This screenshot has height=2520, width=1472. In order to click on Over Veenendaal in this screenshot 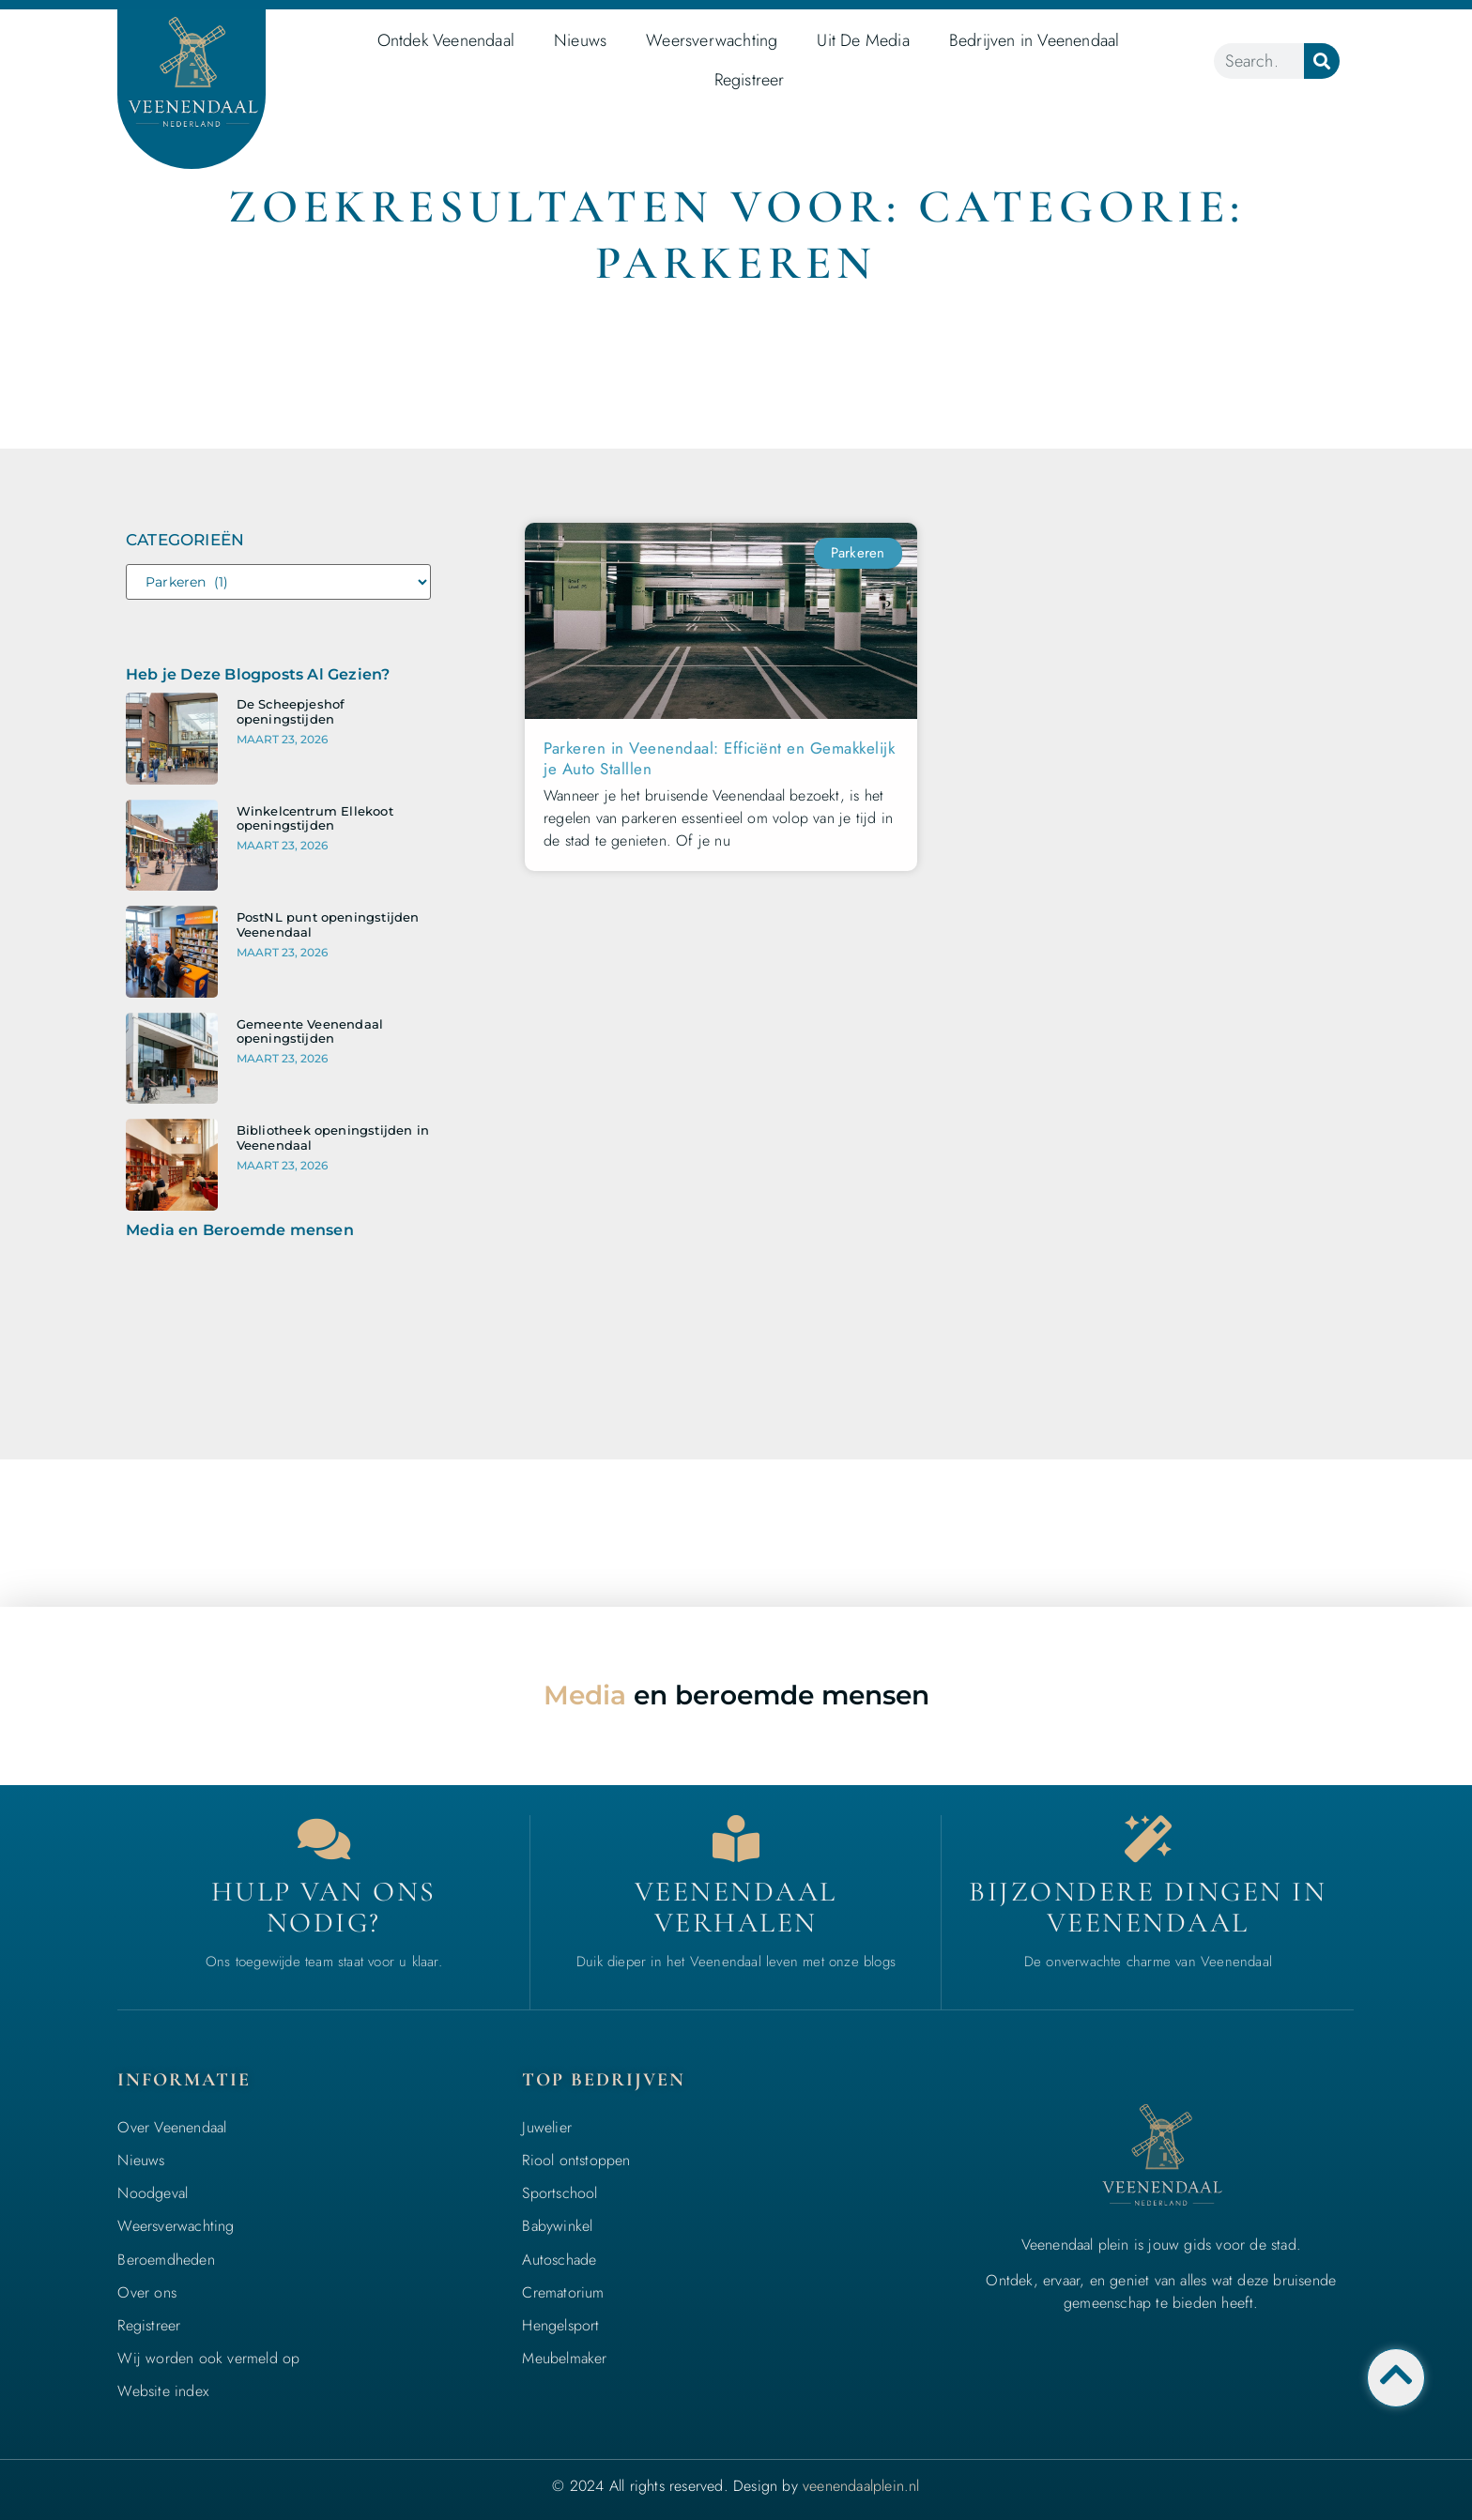, I will do `click(171, 2127)`.